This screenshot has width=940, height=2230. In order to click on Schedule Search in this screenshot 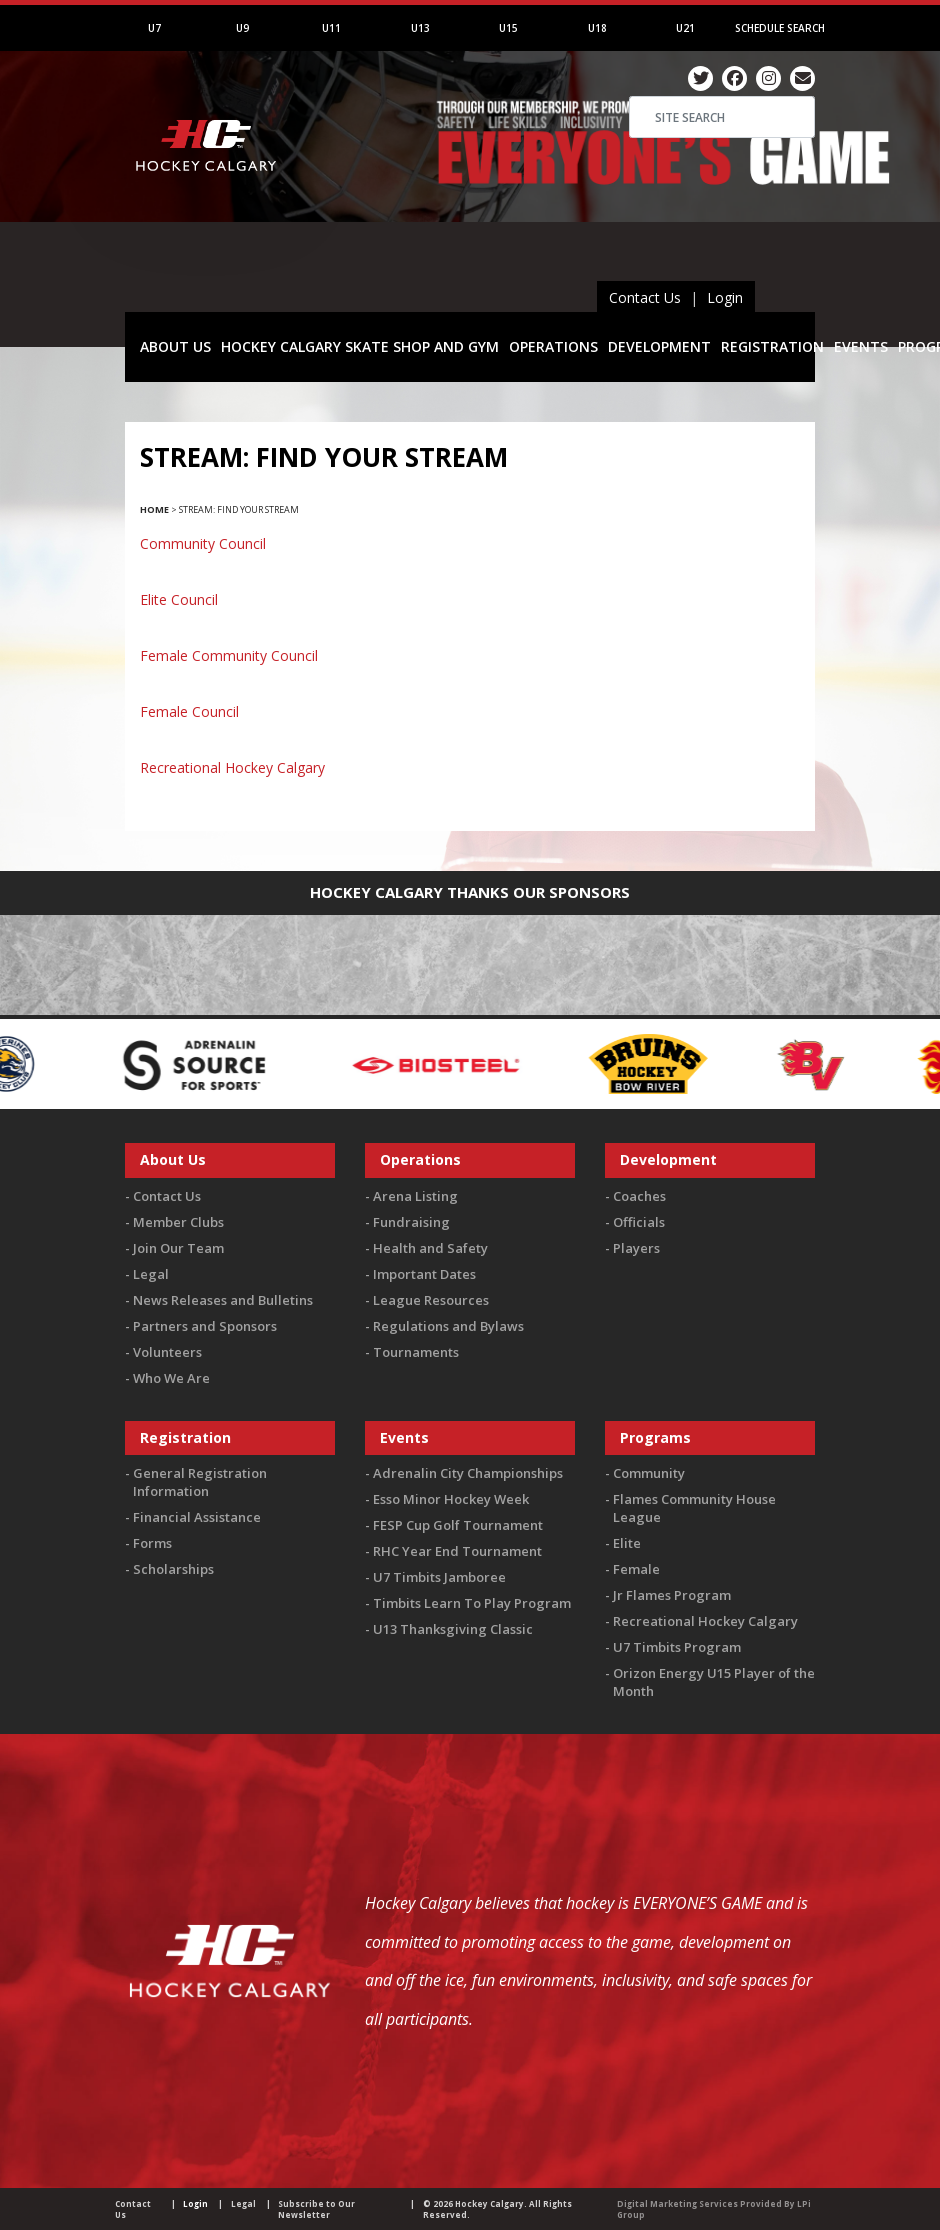, I will do `click(780, 28)`.